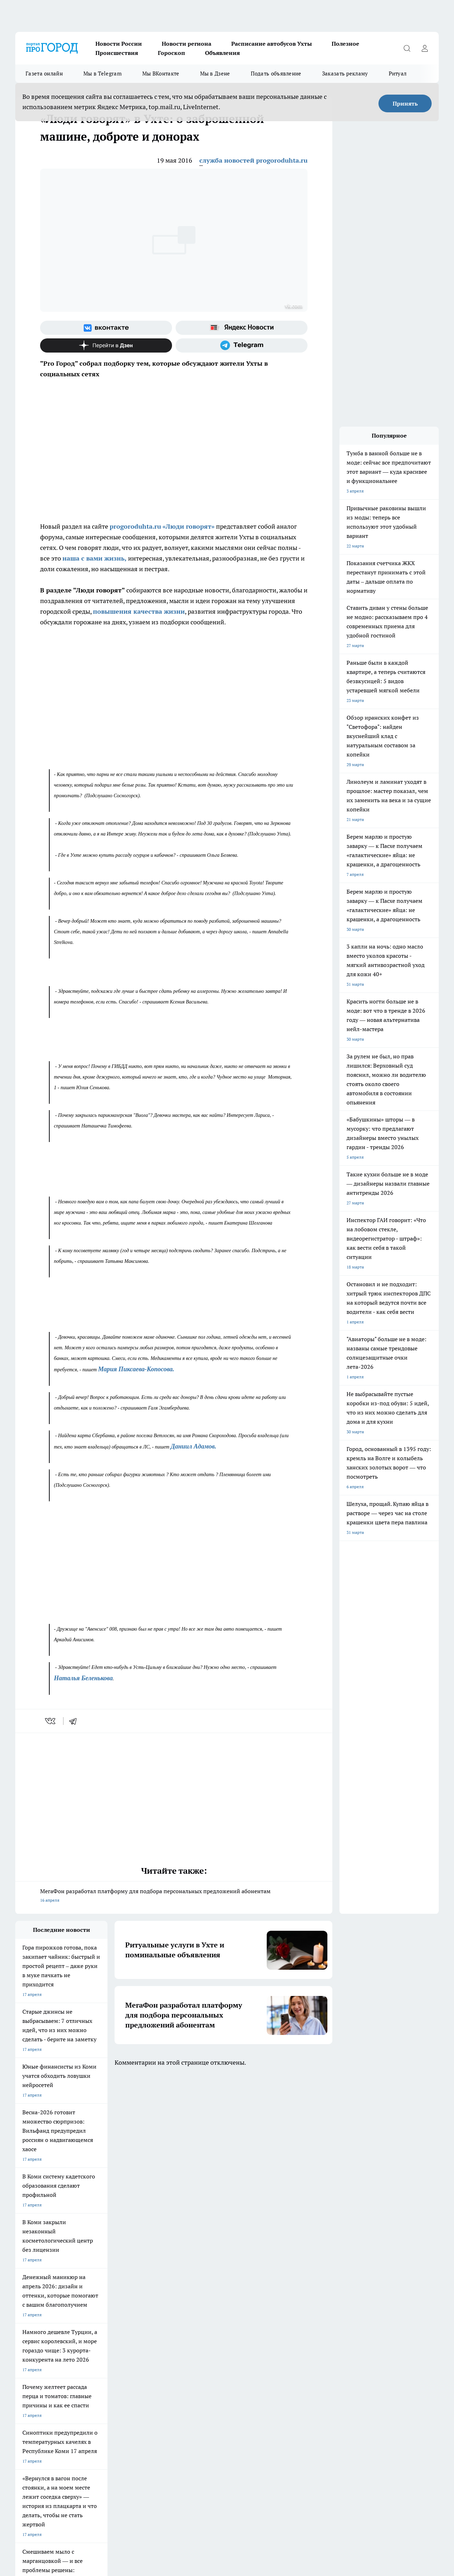 The height and width of the screenshot is (2576, 454). Describe the element at coordinates (171, 52) in the screenshot. I see `Гороскоп` at that location.